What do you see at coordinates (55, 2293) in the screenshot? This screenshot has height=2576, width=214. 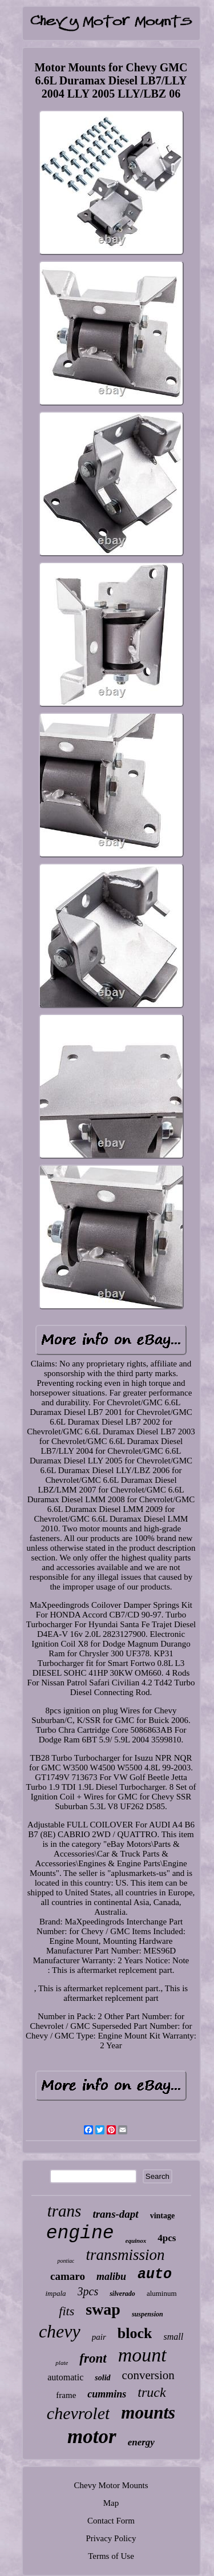 I see `impala` at bounding box center [55, 2293].